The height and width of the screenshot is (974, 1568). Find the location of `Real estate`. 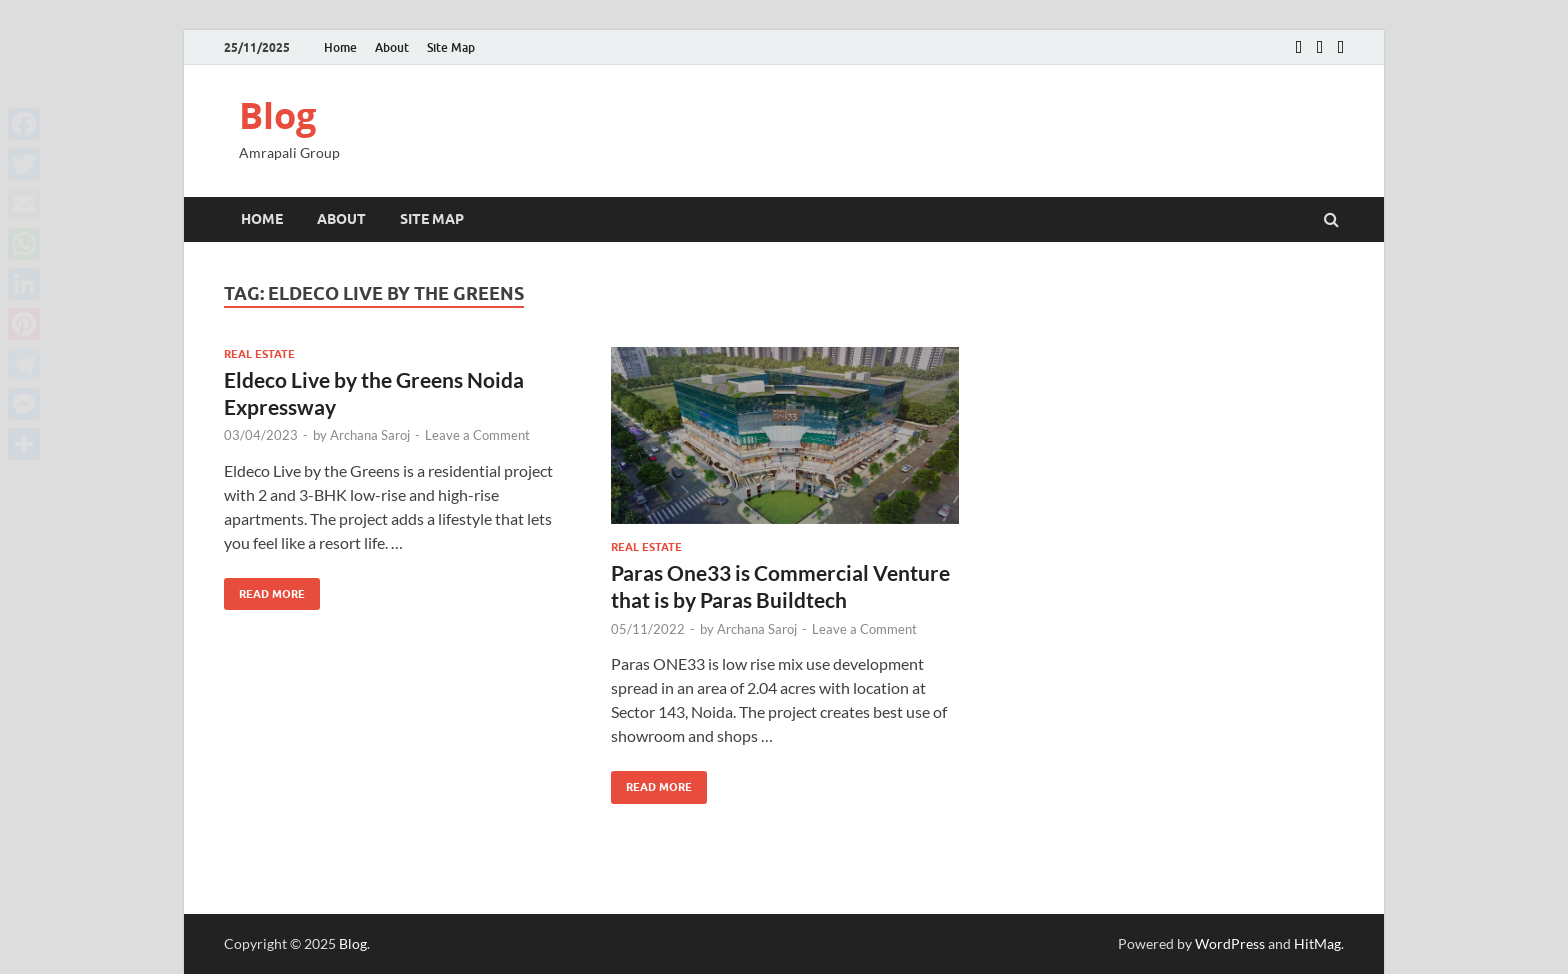

Real estate is located at coordinates (259, 354).